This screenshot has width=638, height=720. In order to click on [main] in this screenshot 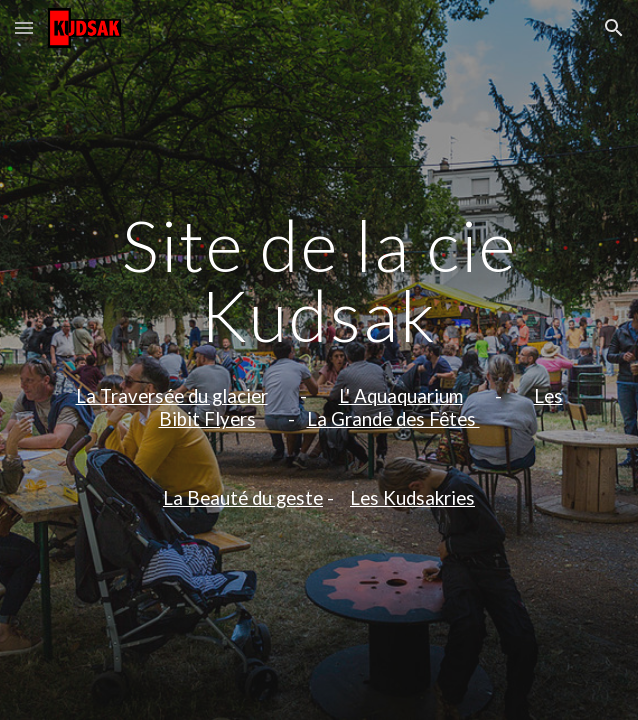, I will do `click(318, 360)`.